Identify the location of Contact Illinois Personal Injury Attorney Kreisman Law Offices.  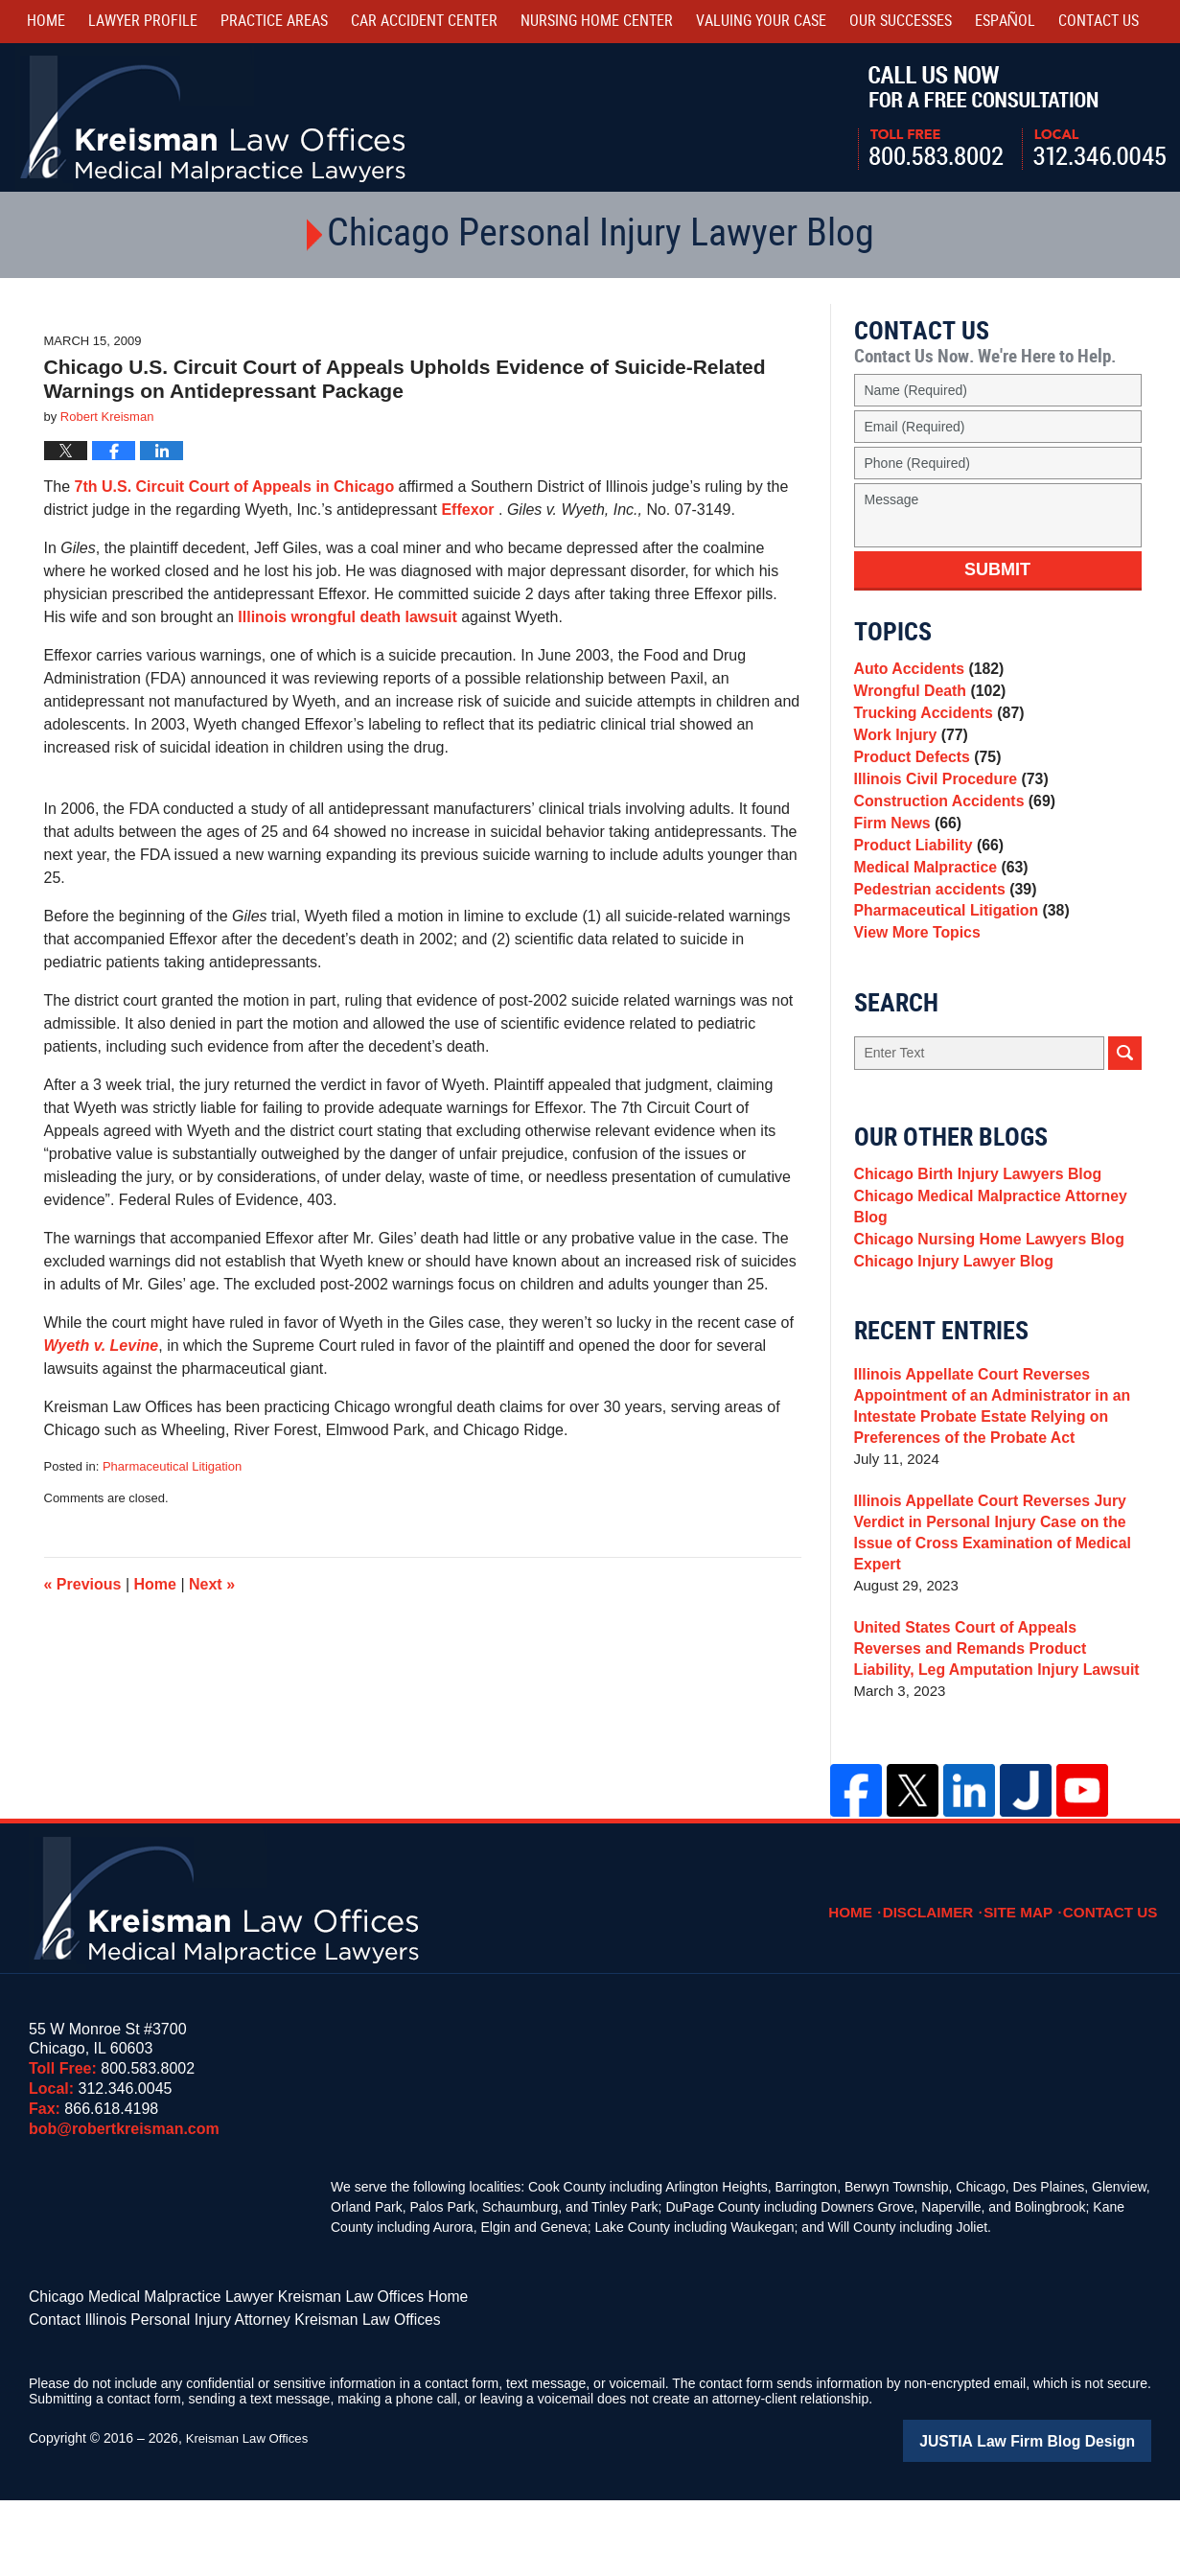
(212, 2398).